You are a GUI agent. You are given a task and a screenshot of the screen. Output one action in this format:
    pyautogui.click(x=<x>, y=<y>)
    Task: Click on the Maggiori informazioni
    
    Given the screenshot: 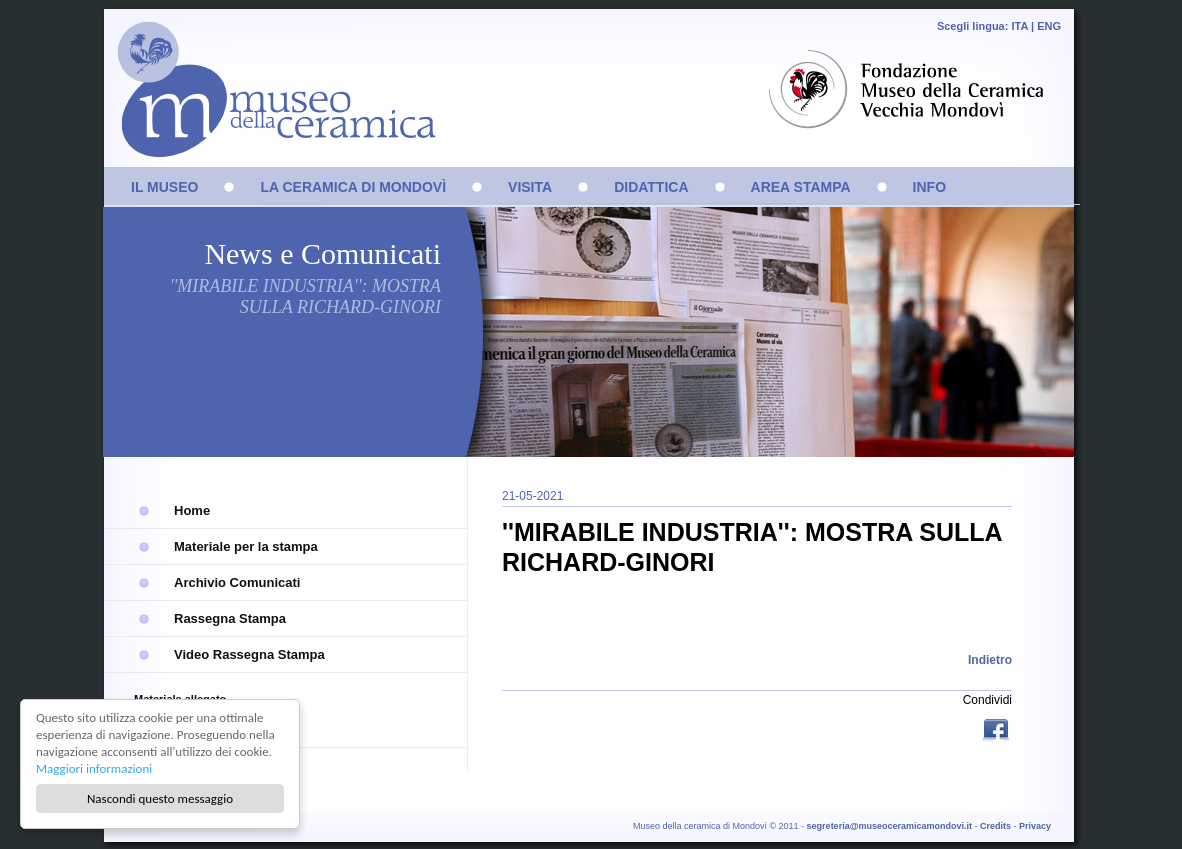 What is the action you would take?
    pyautogui.click(x=94, y=768)
    